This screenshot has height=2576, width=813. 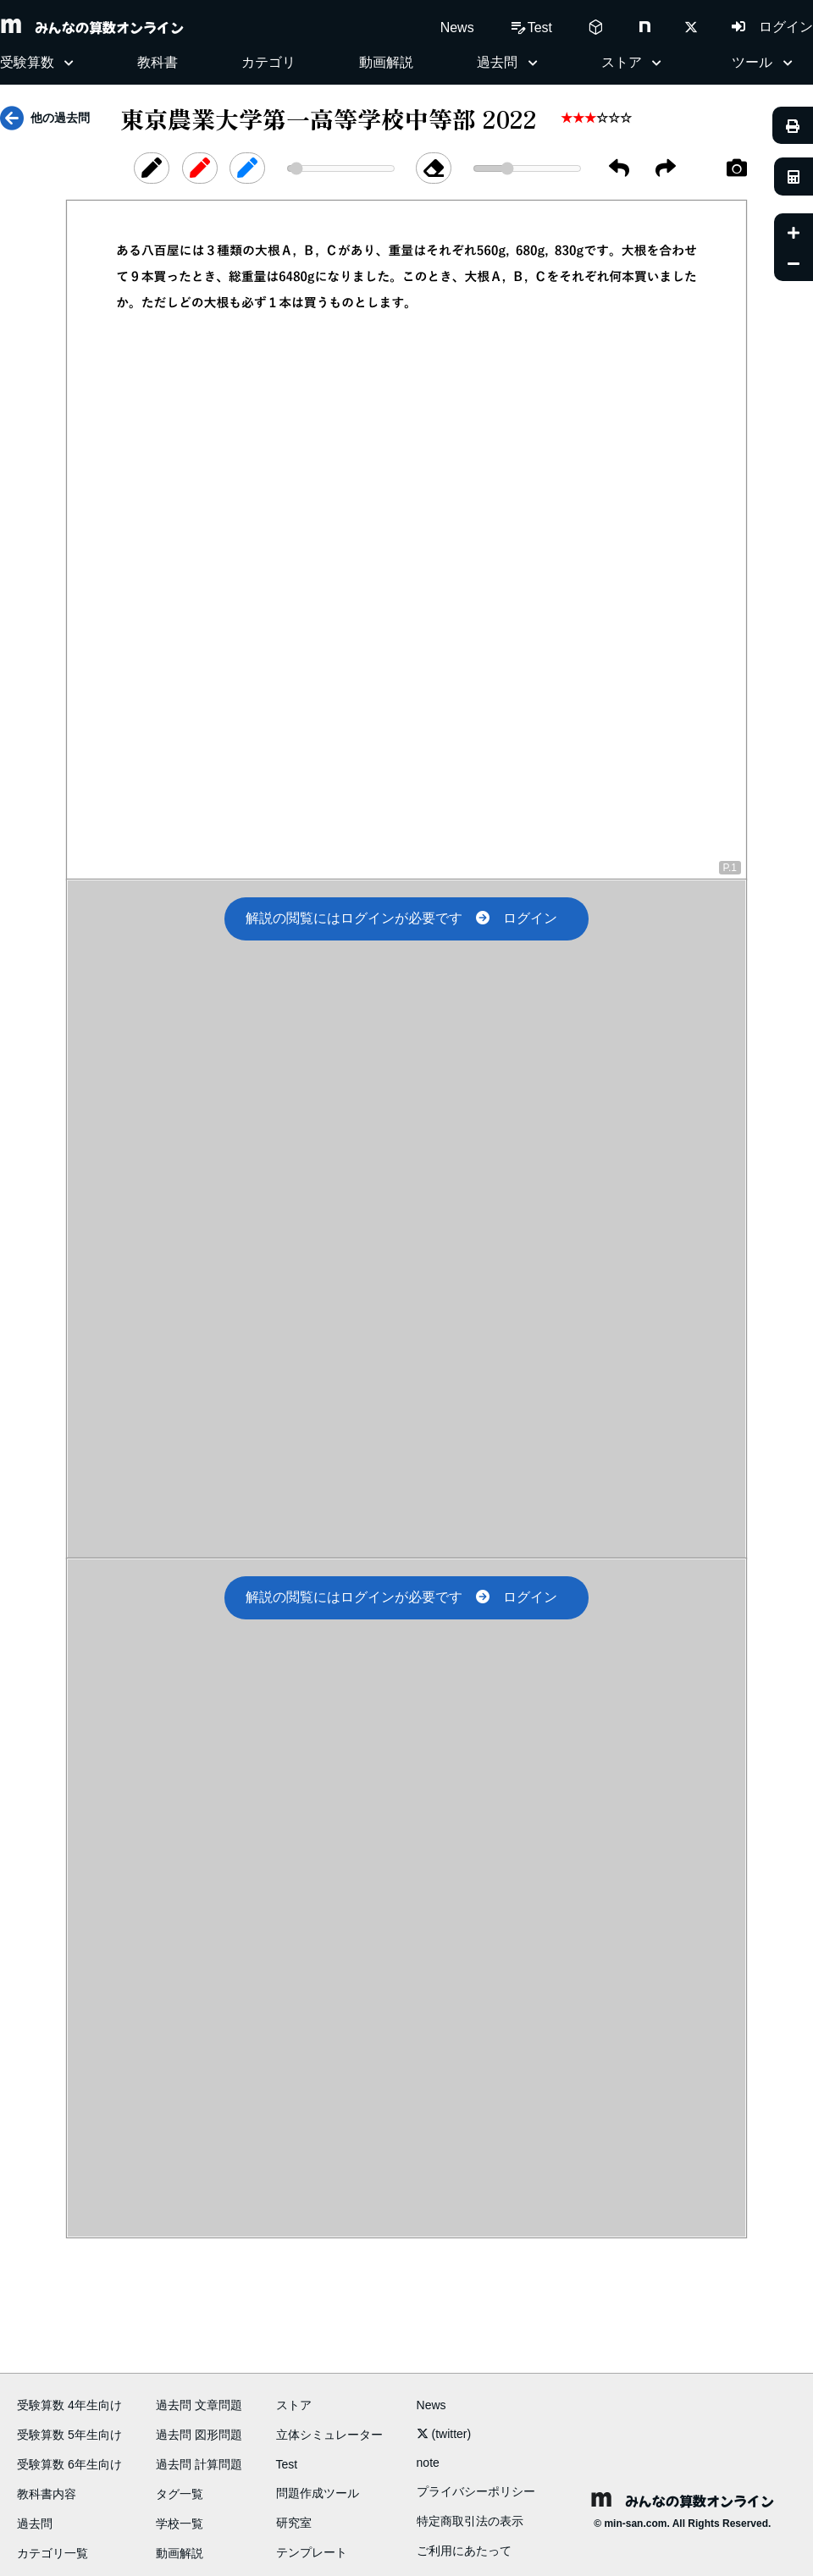 What do you see at coordinates (470, 2521) in the screenshot?
I see `特定商取引法の表示` at bounding box center [470, 2521].